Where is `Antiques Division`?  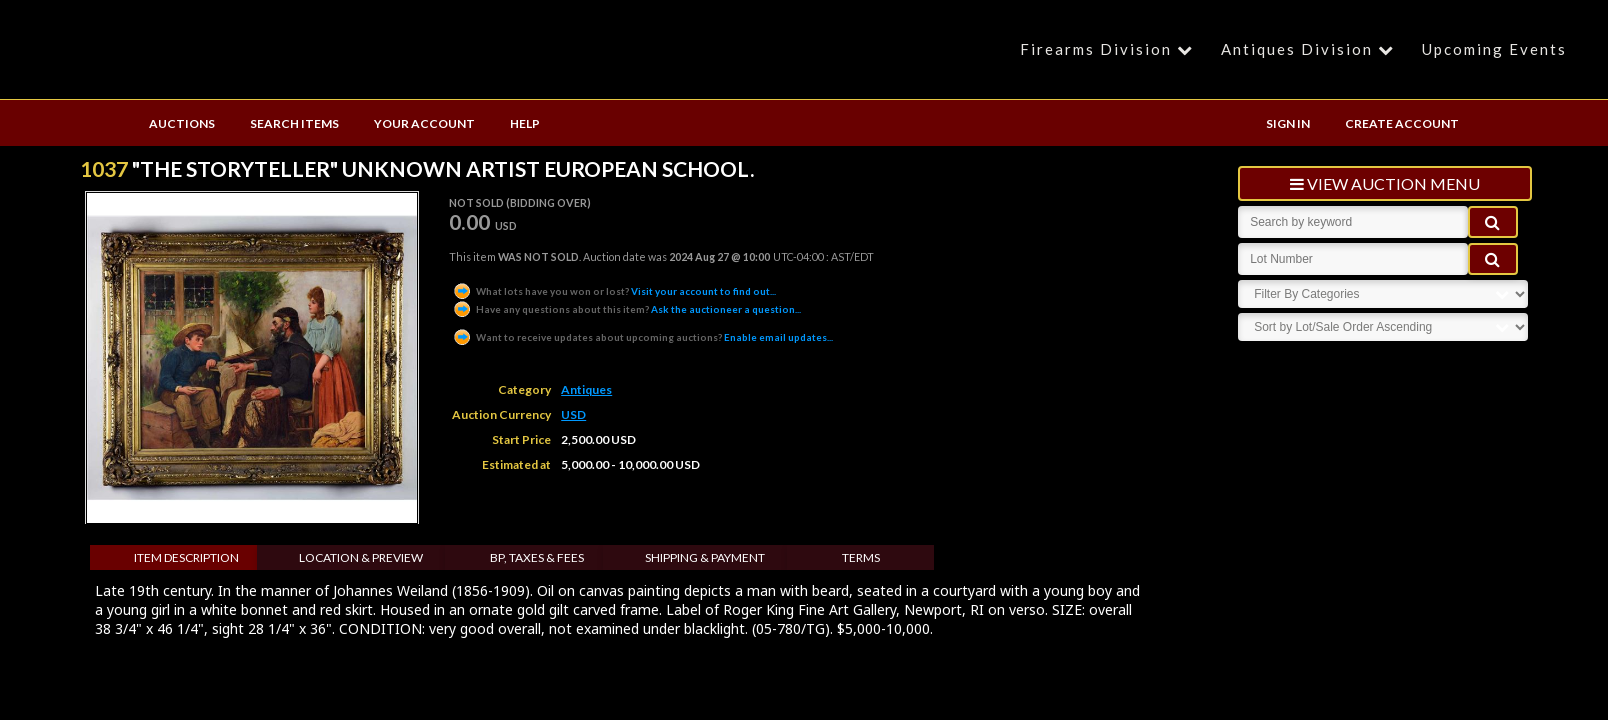
Antiques Division is located at coordinates (1310, 49).